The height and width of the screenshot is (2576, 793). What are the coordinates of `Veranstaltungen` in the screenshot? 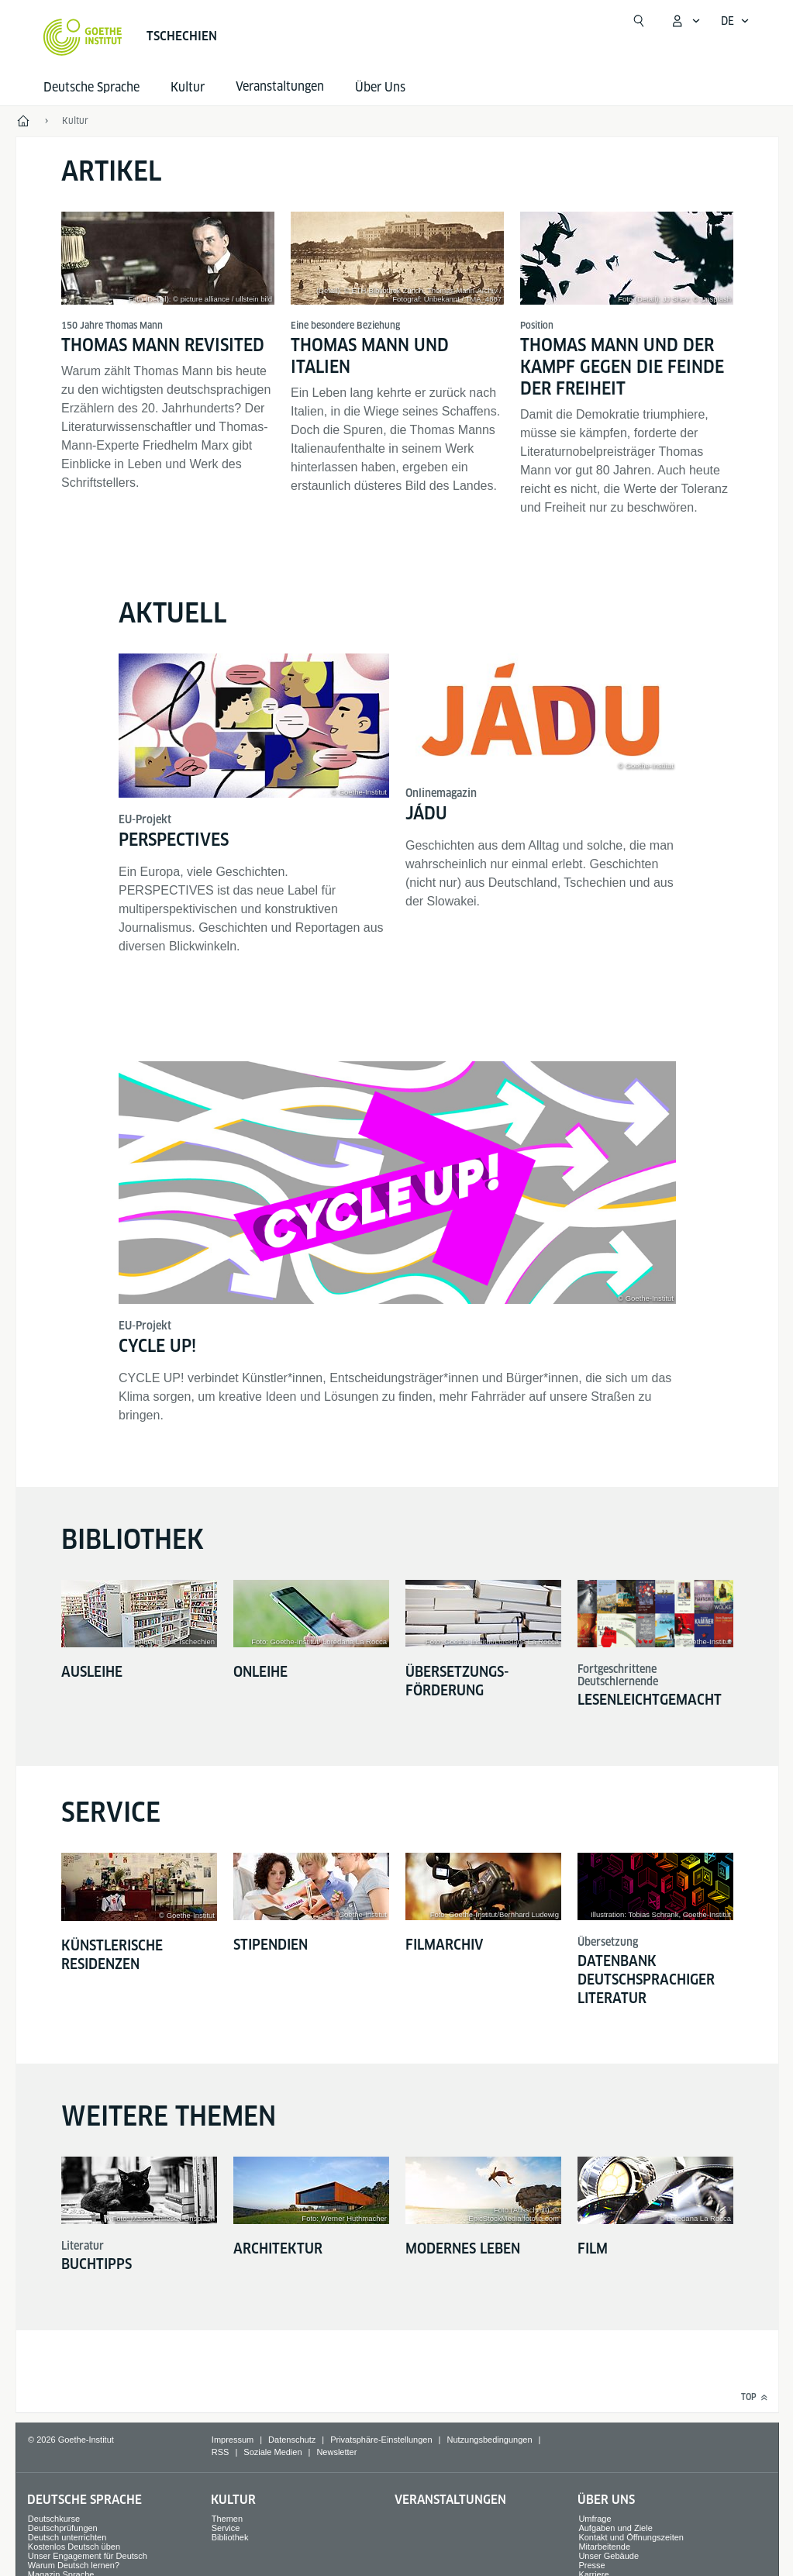 It's located at (450, 2499).